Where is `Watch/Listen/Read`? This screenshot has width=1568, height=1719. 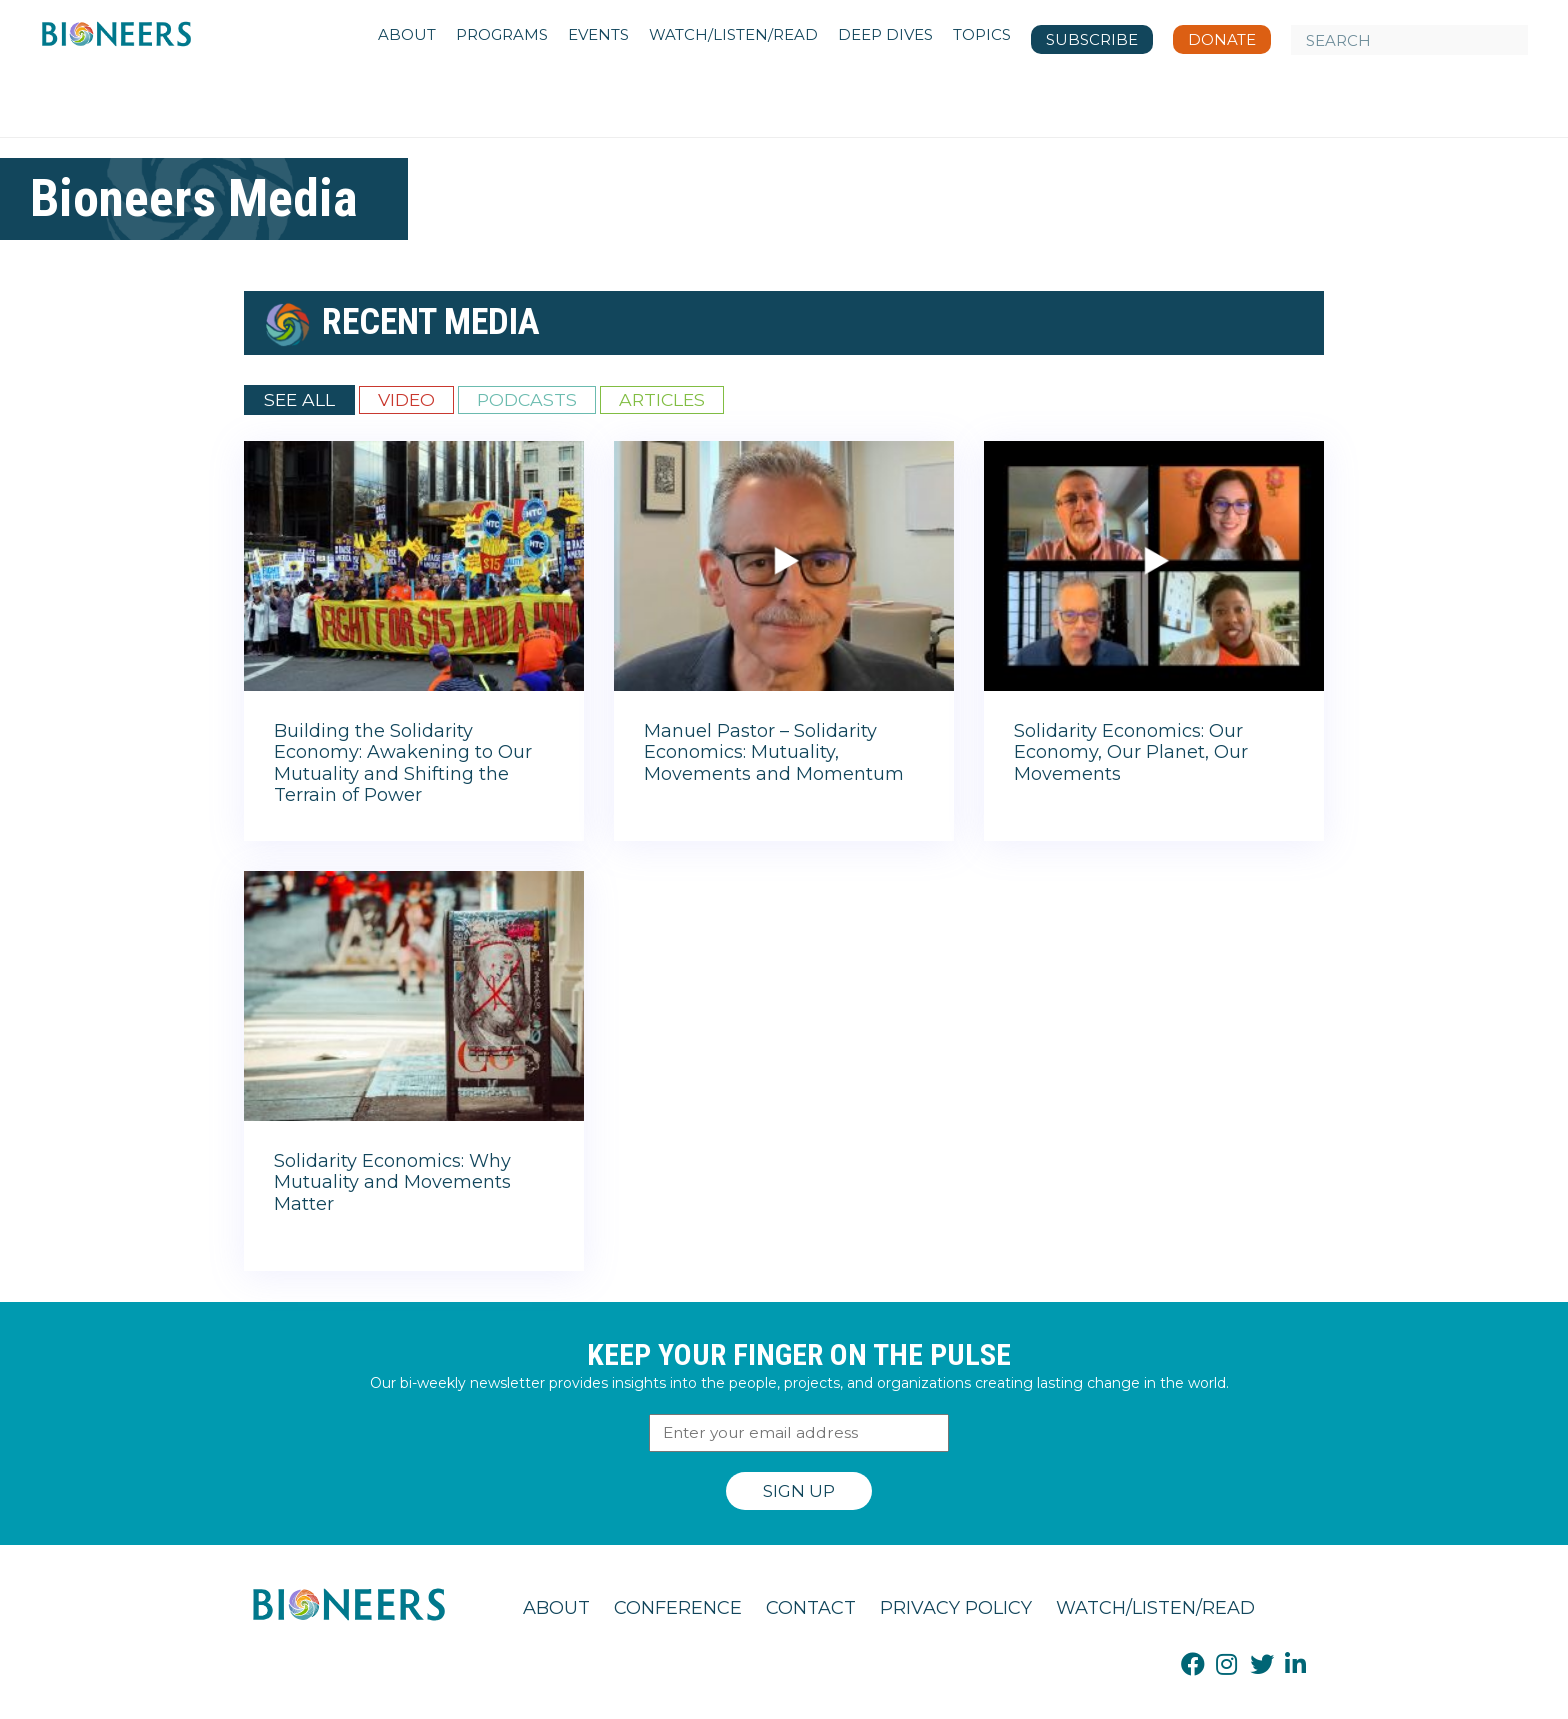 Watch/Listen/Read is located at coordinates (1155, 1608).